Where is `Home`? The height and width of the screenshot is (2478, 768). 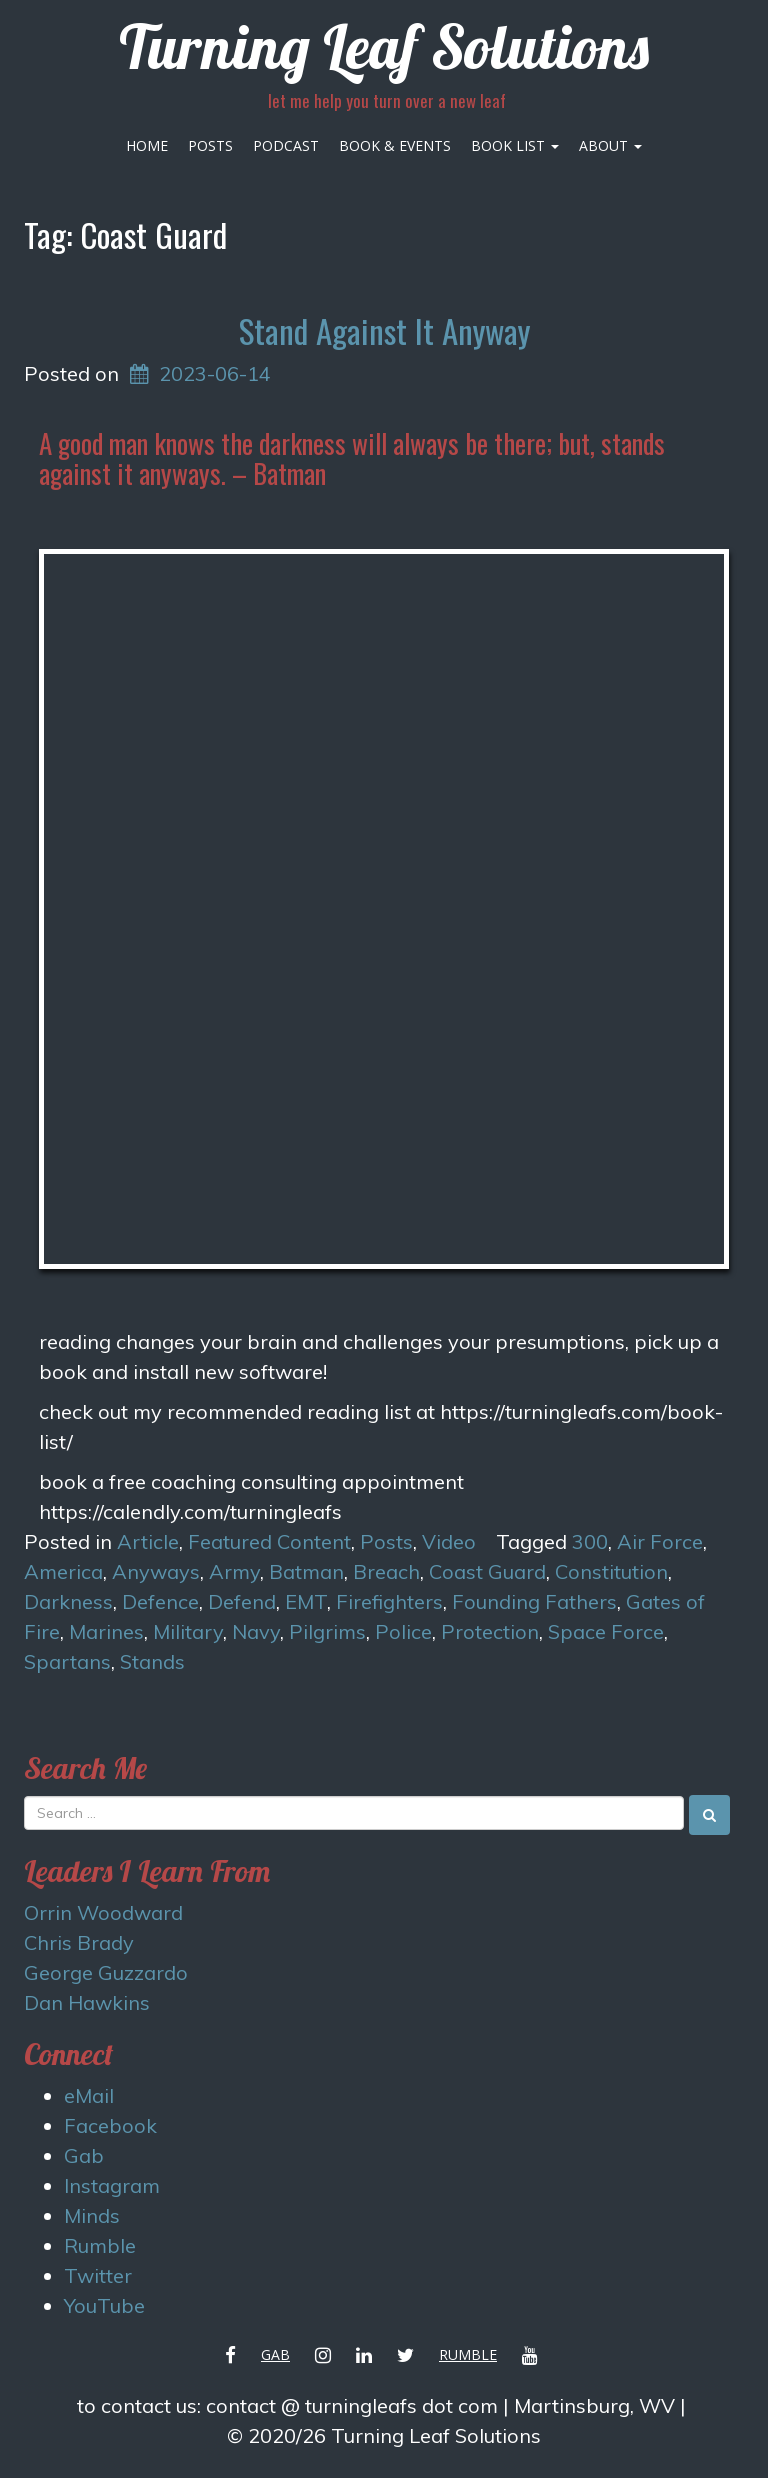
Home is located at coordinates (147, 145).